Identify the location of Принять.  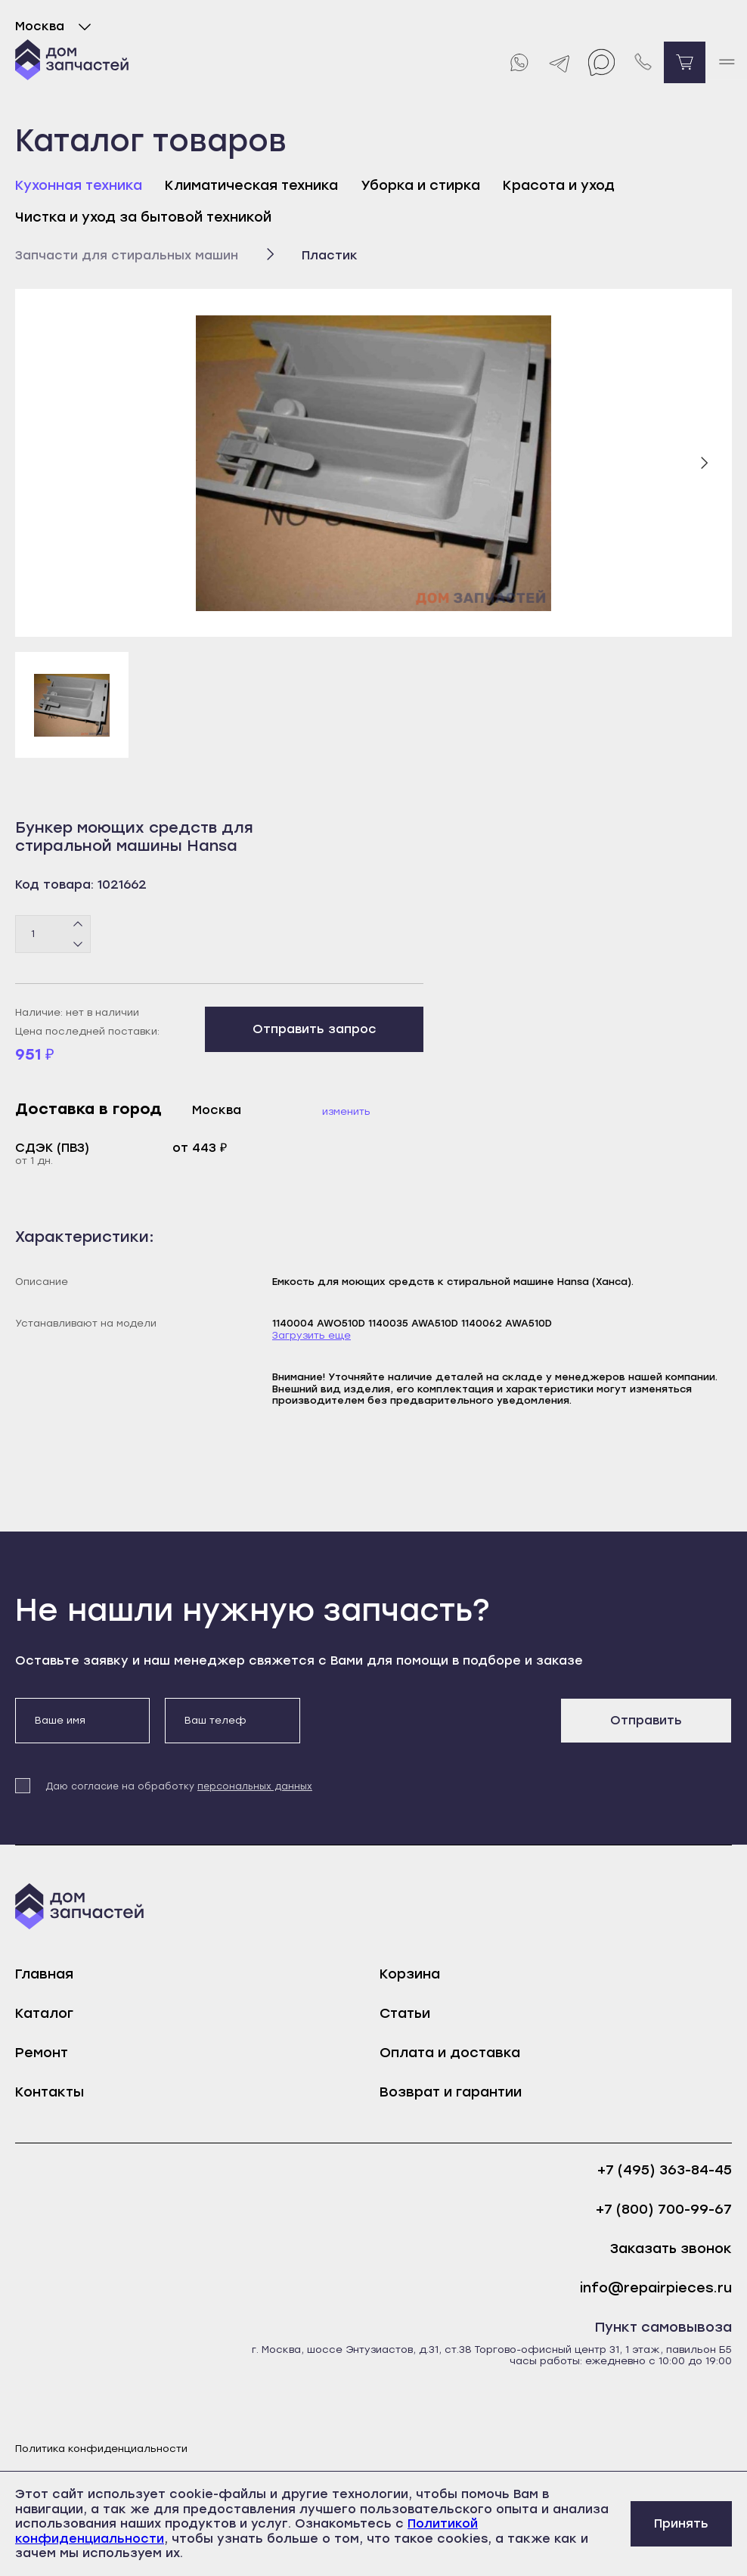
(681, 2523).